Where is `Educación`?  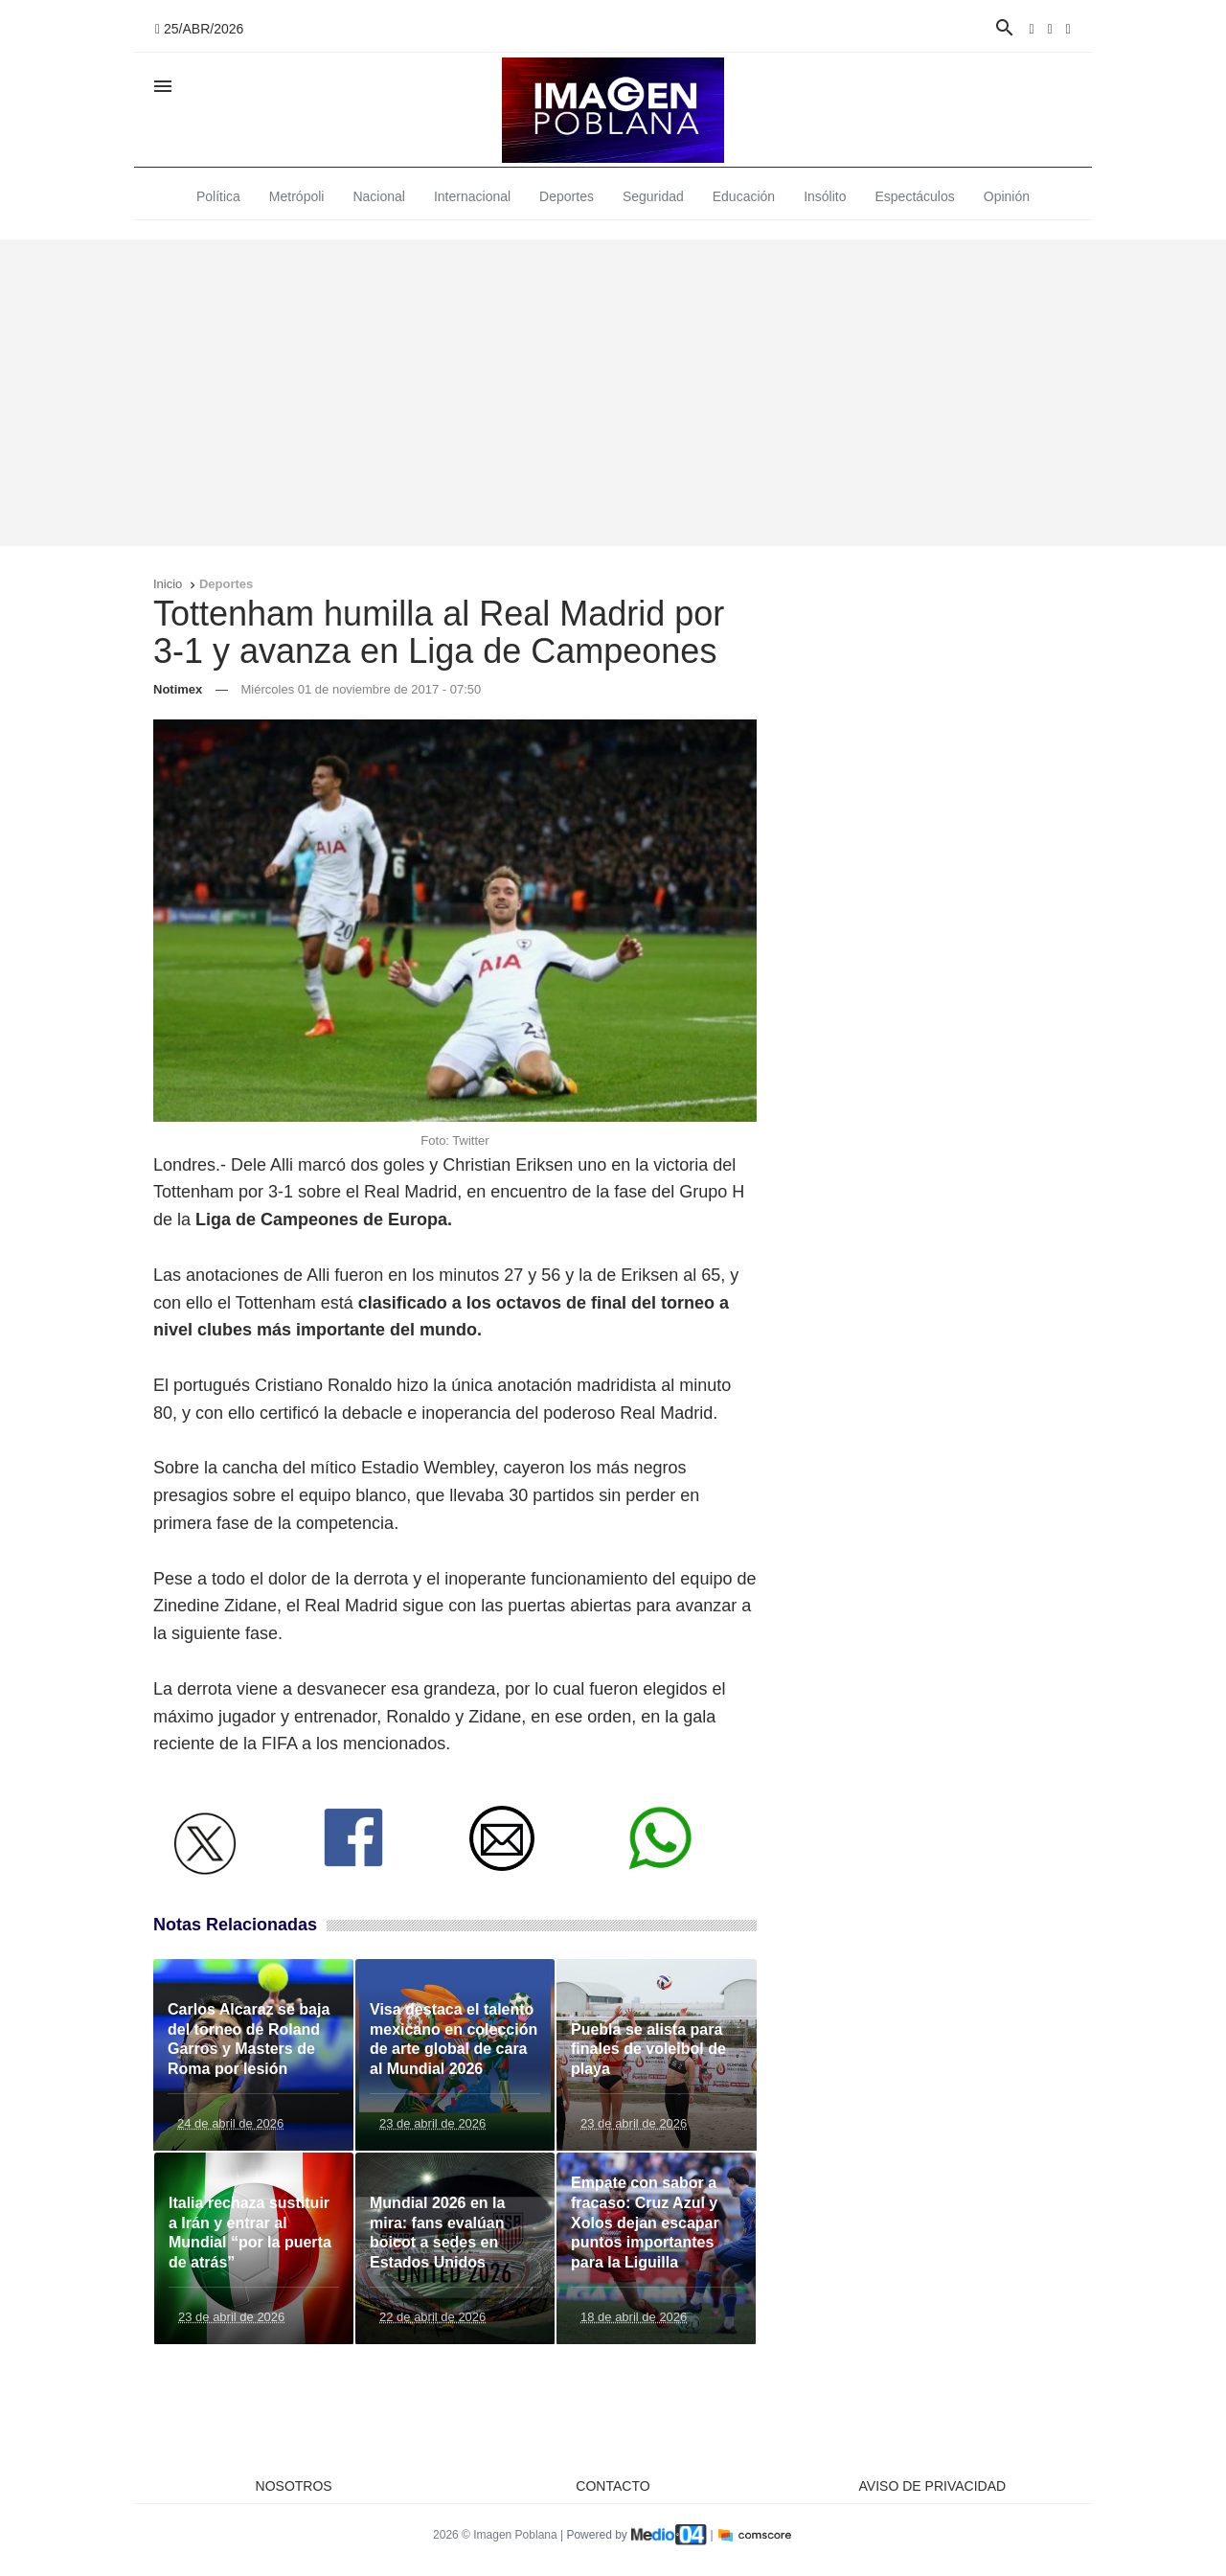 Educación is located at coordinates (744, 196).